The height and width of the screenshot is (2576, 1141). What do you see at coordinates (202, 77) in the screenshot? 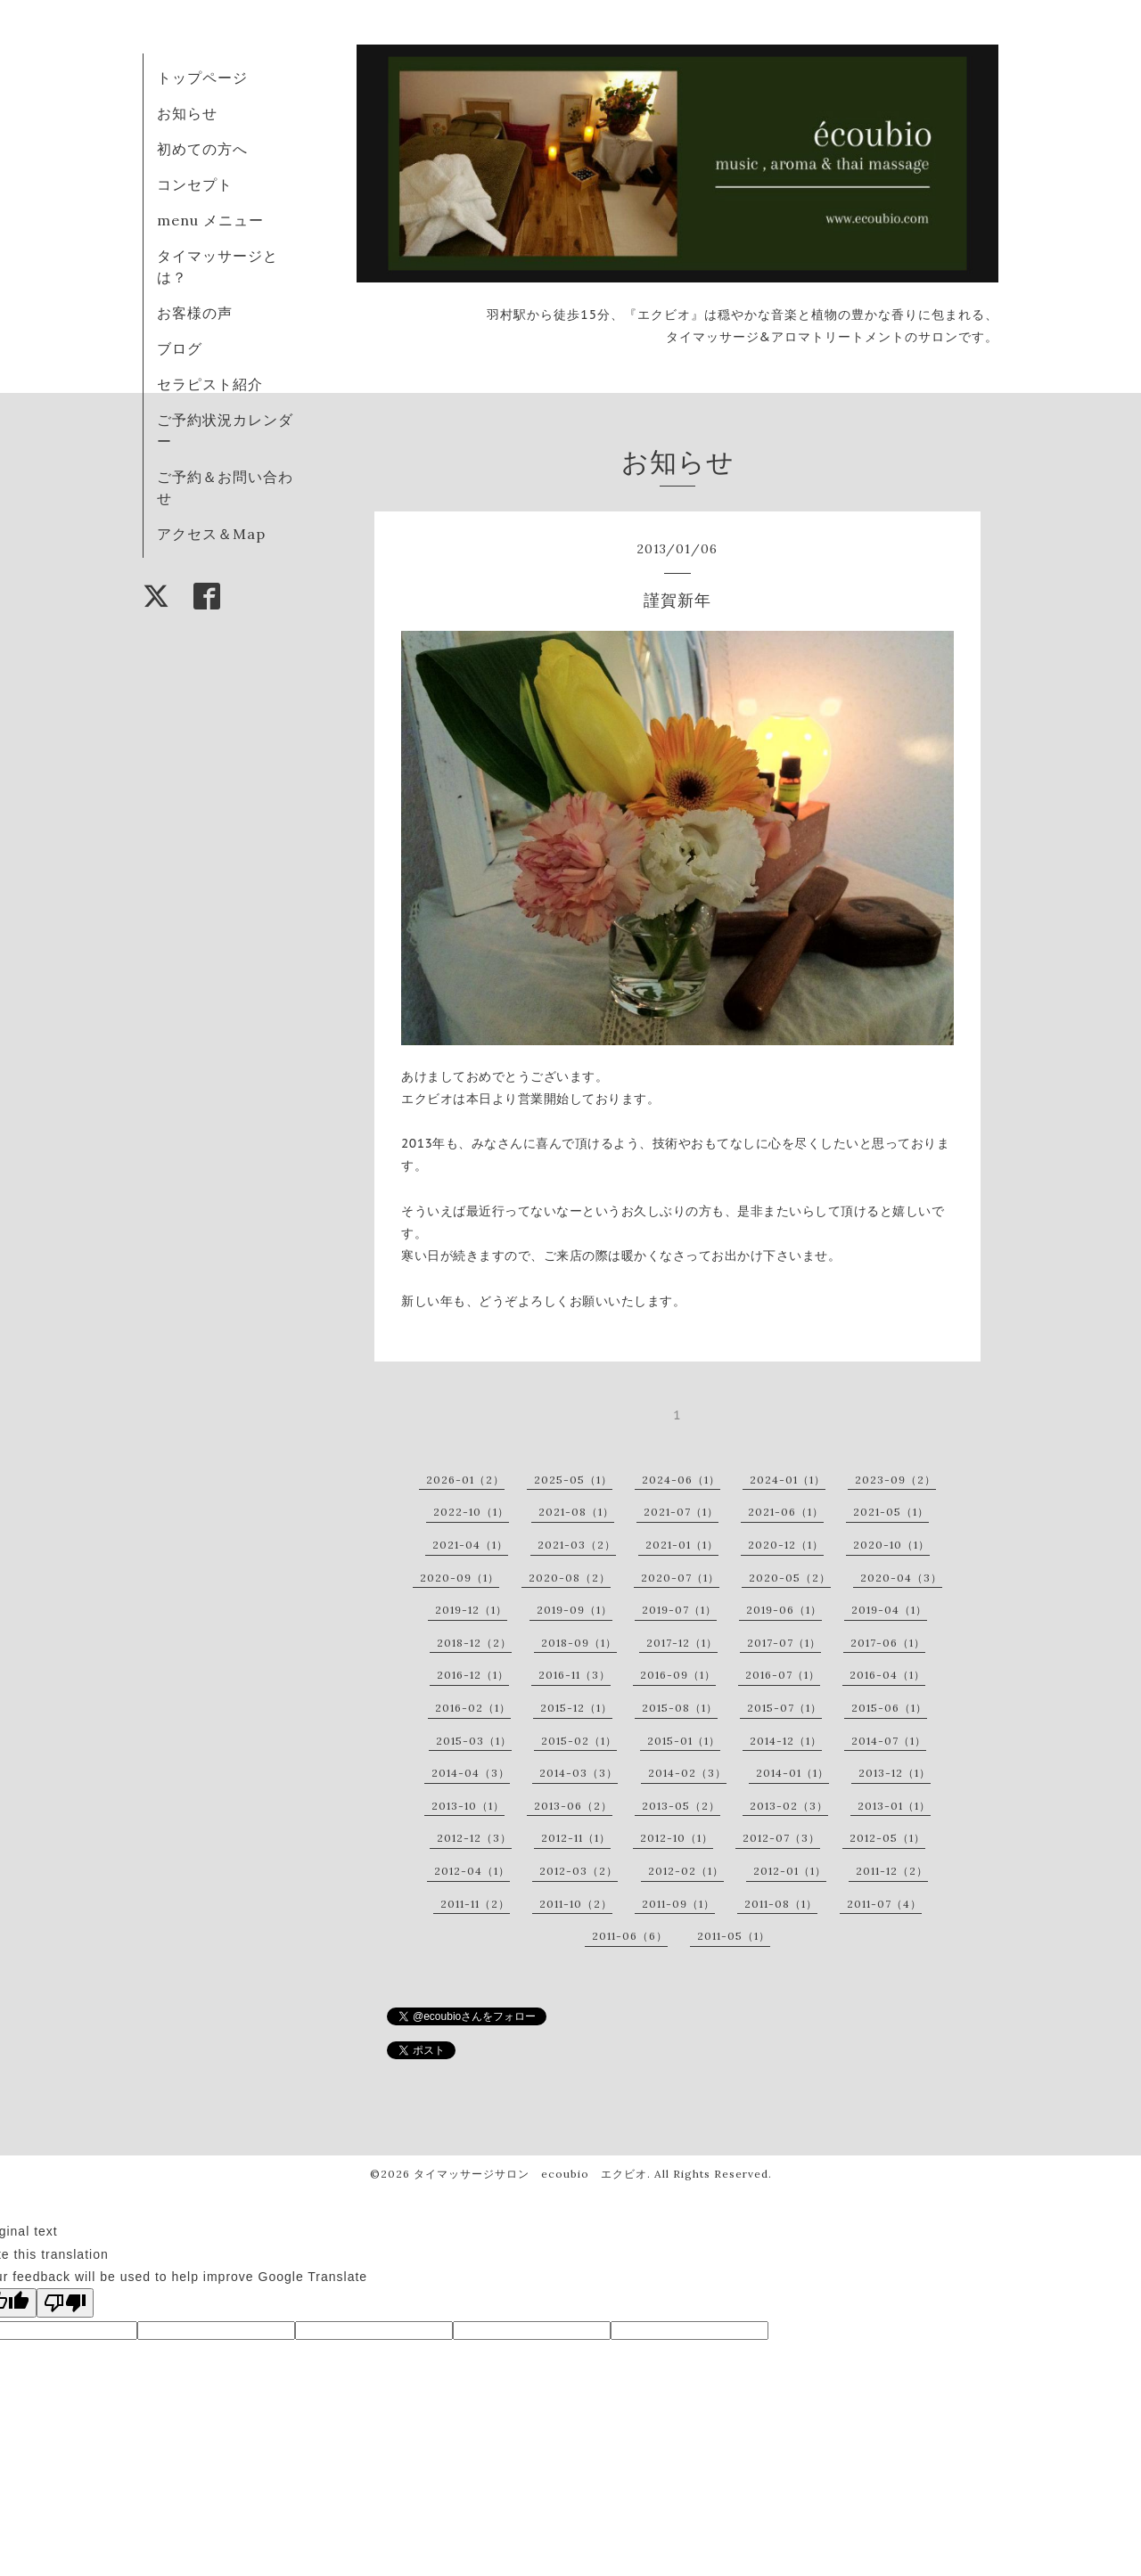
I see `トップページ` at bounding box center [202, 77].